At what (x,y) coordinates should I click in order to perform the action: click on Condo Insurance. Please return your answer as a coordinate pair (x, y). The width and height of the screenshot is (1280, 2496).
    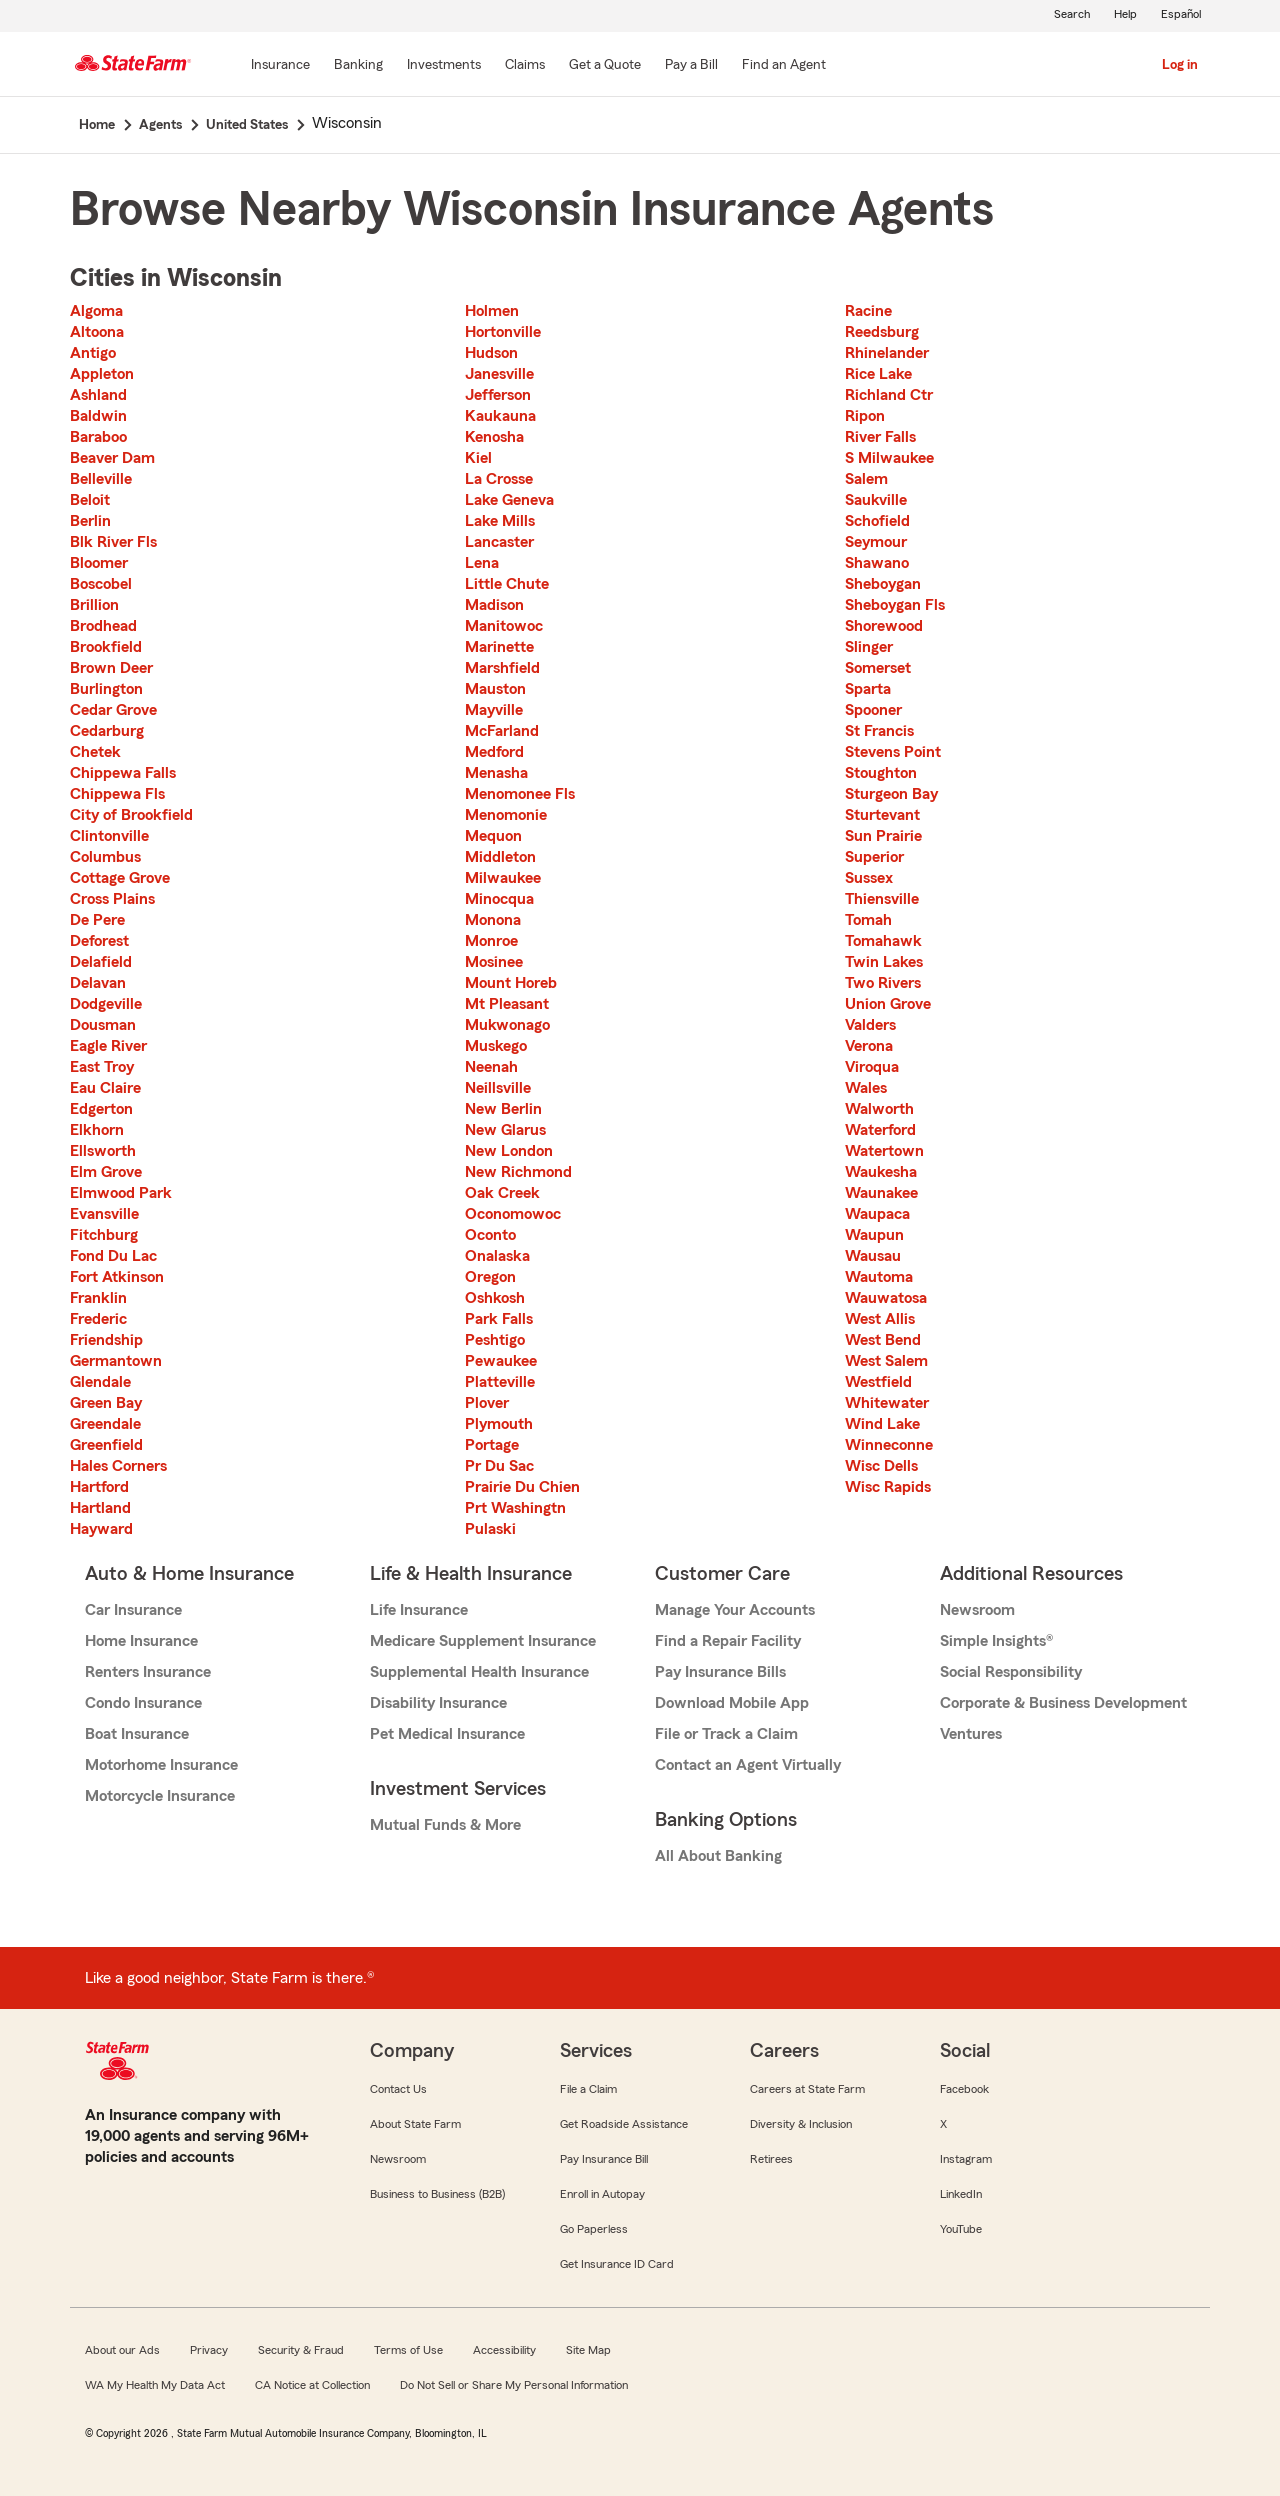
    Looking at the image, I should click on (143, 1703).